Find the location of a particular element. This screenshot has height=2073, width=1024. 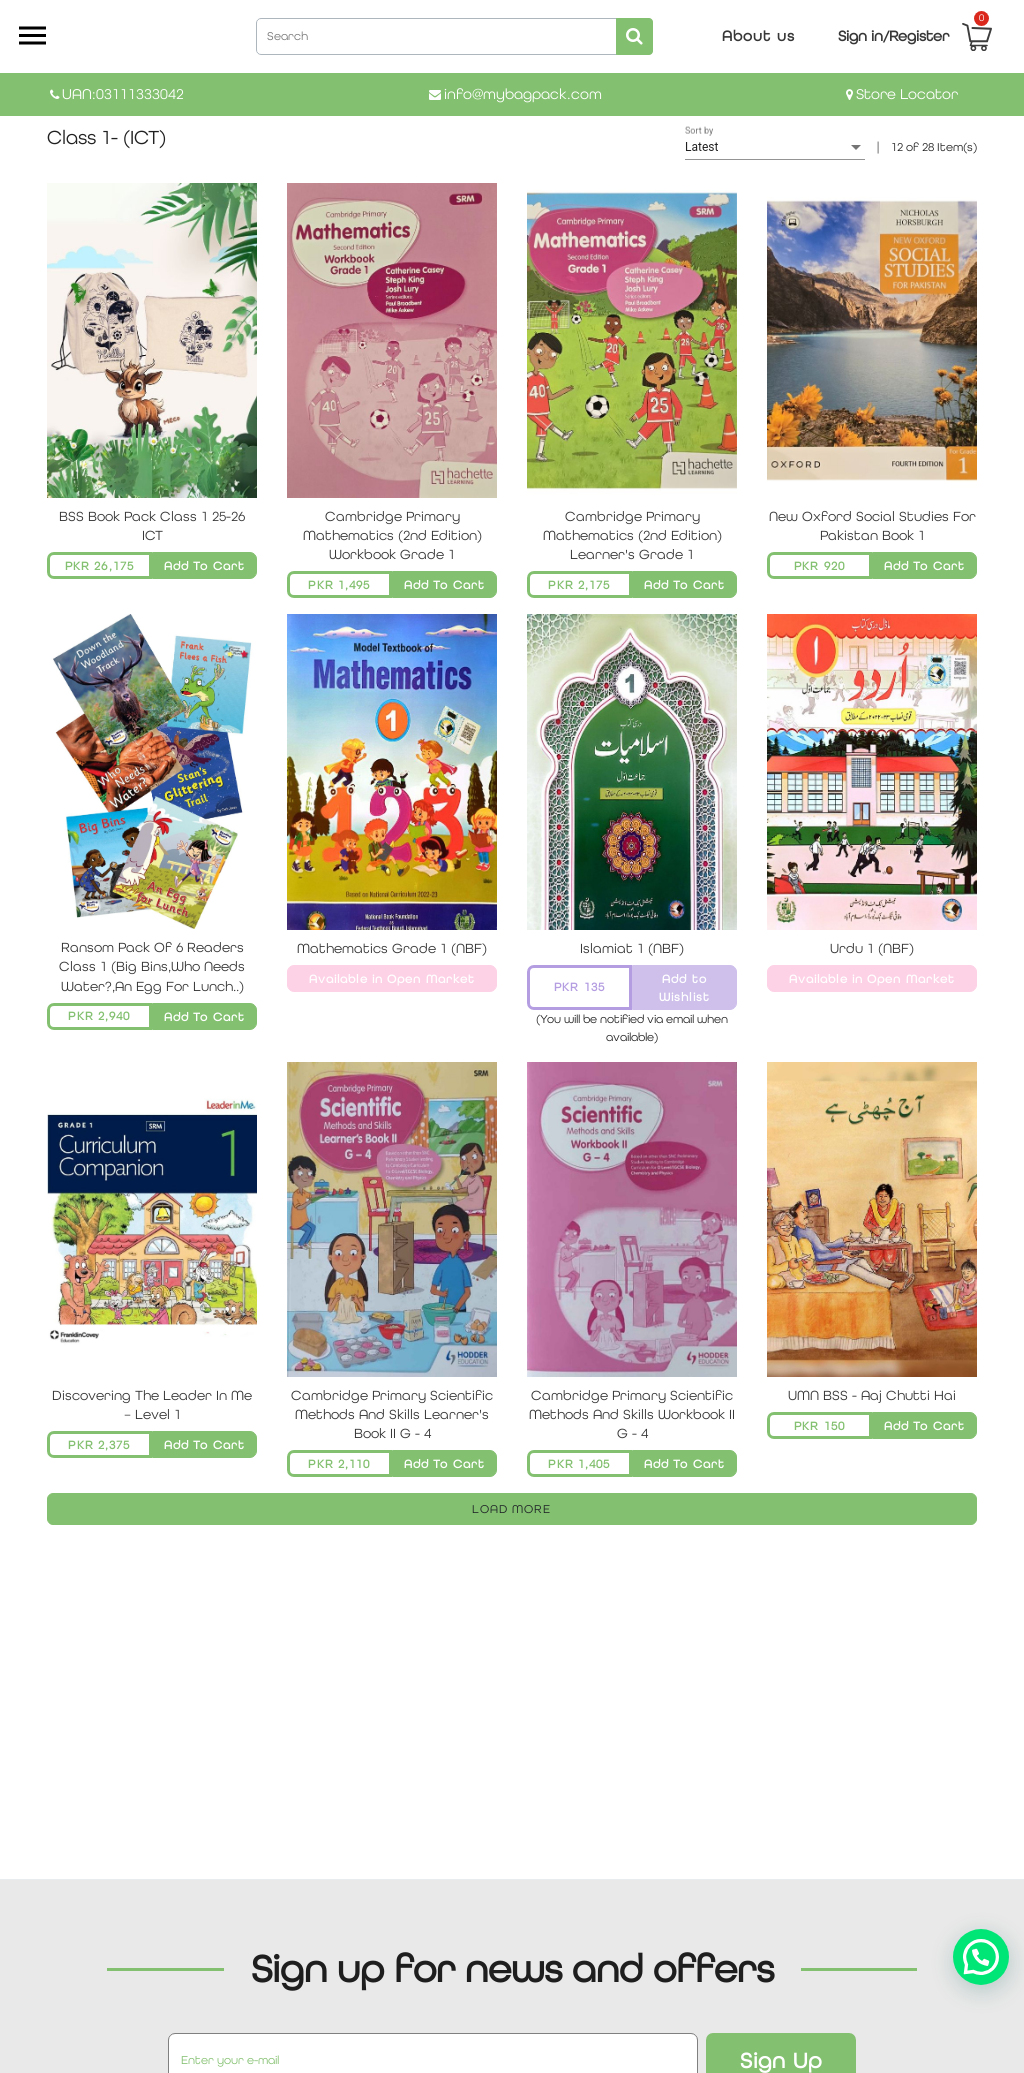

UAN:03111333042 is located at coordinates (123, 93).